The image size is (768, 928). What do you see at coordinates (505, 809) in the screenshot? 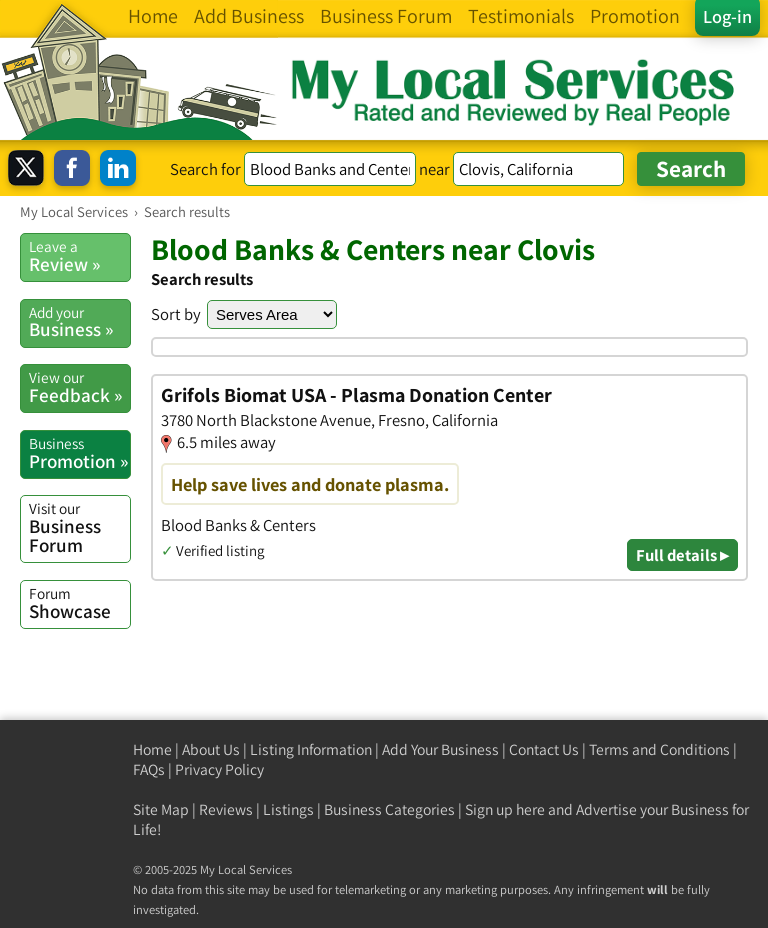
I see `Sign up here` at bounding box center [505, 809].